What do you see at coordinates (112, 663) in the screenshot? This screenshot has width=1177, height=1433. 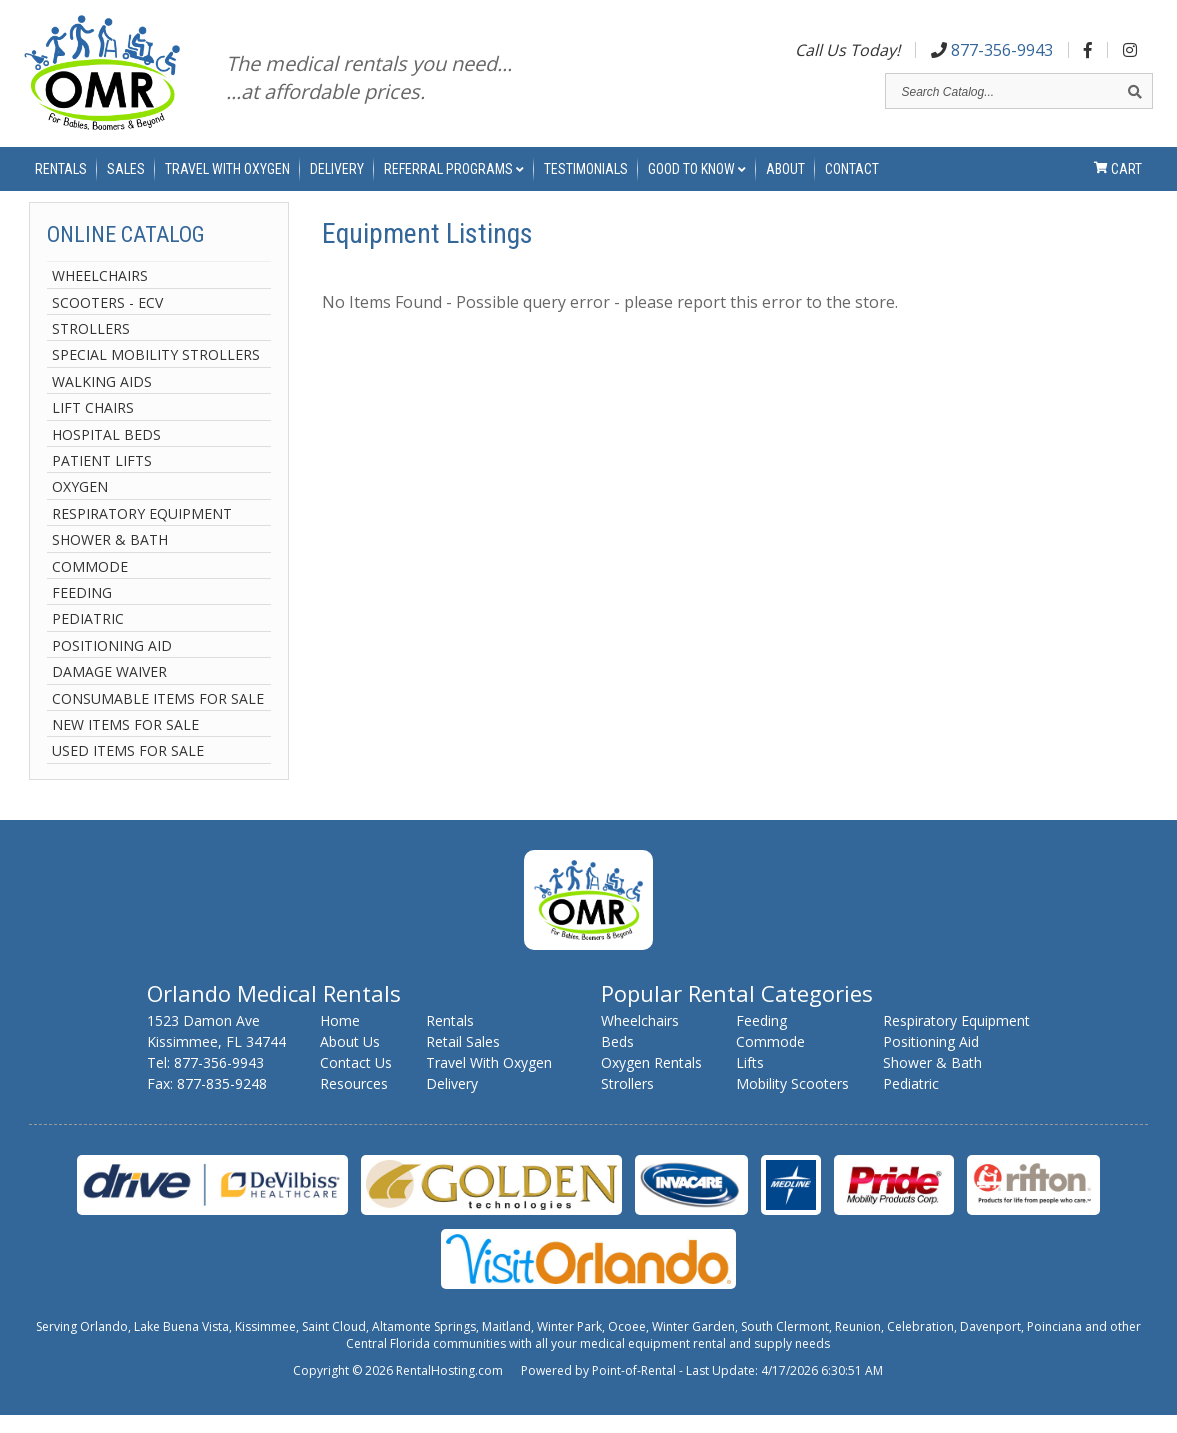 I see `Positioning Aid` at bounding box center [112, 663].